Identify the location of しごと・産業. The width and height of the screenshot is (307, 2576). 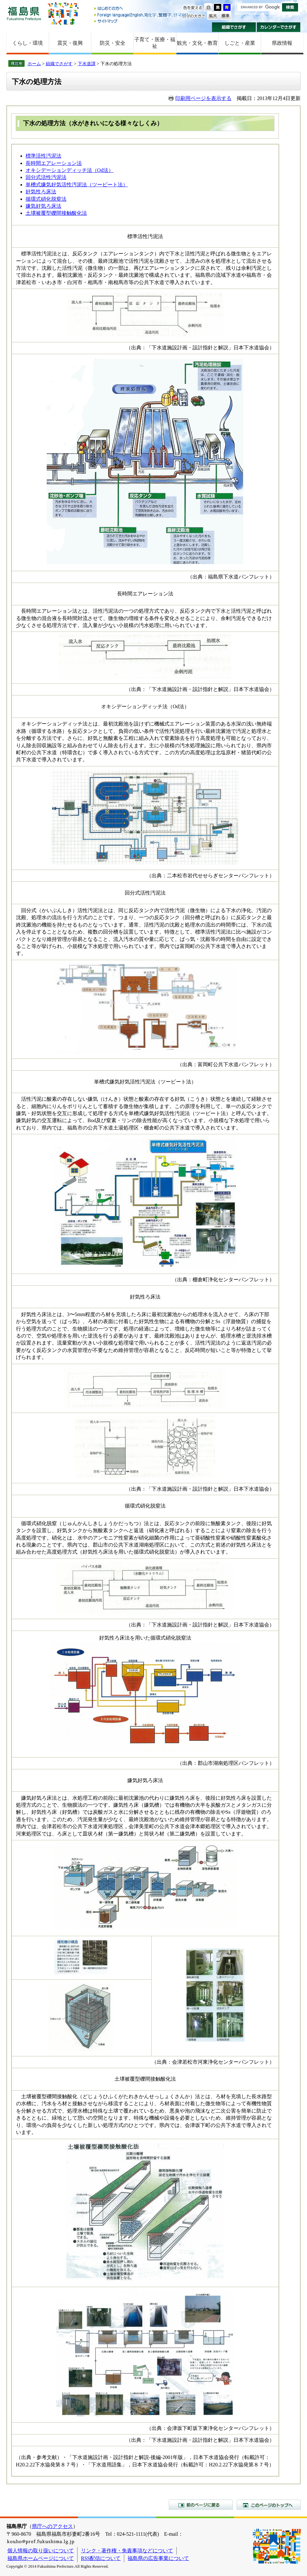
(239, 43).